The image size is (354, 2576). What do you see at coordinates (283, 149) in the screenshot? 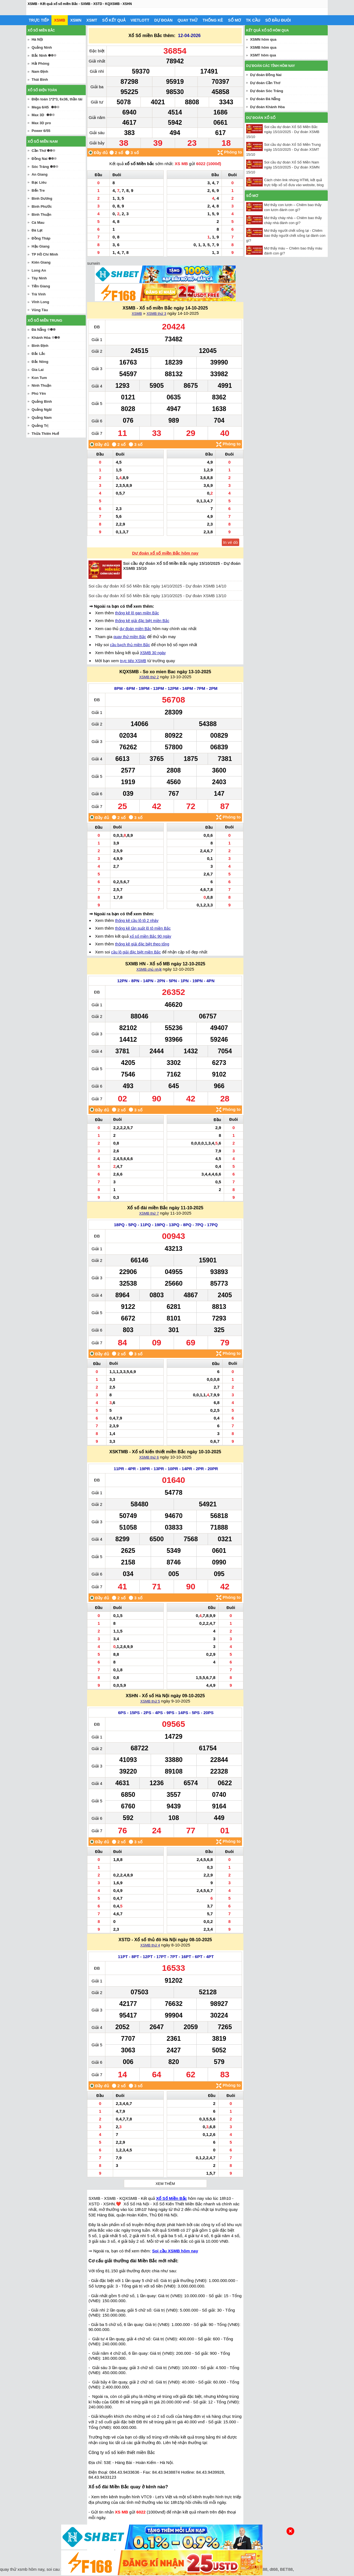
I see `Soi cầu dự đoán Xổ Số Miền Trung ngày 15/10/2025 - Dự đoán XSMT 15/10` at bounding box center [283, 149].